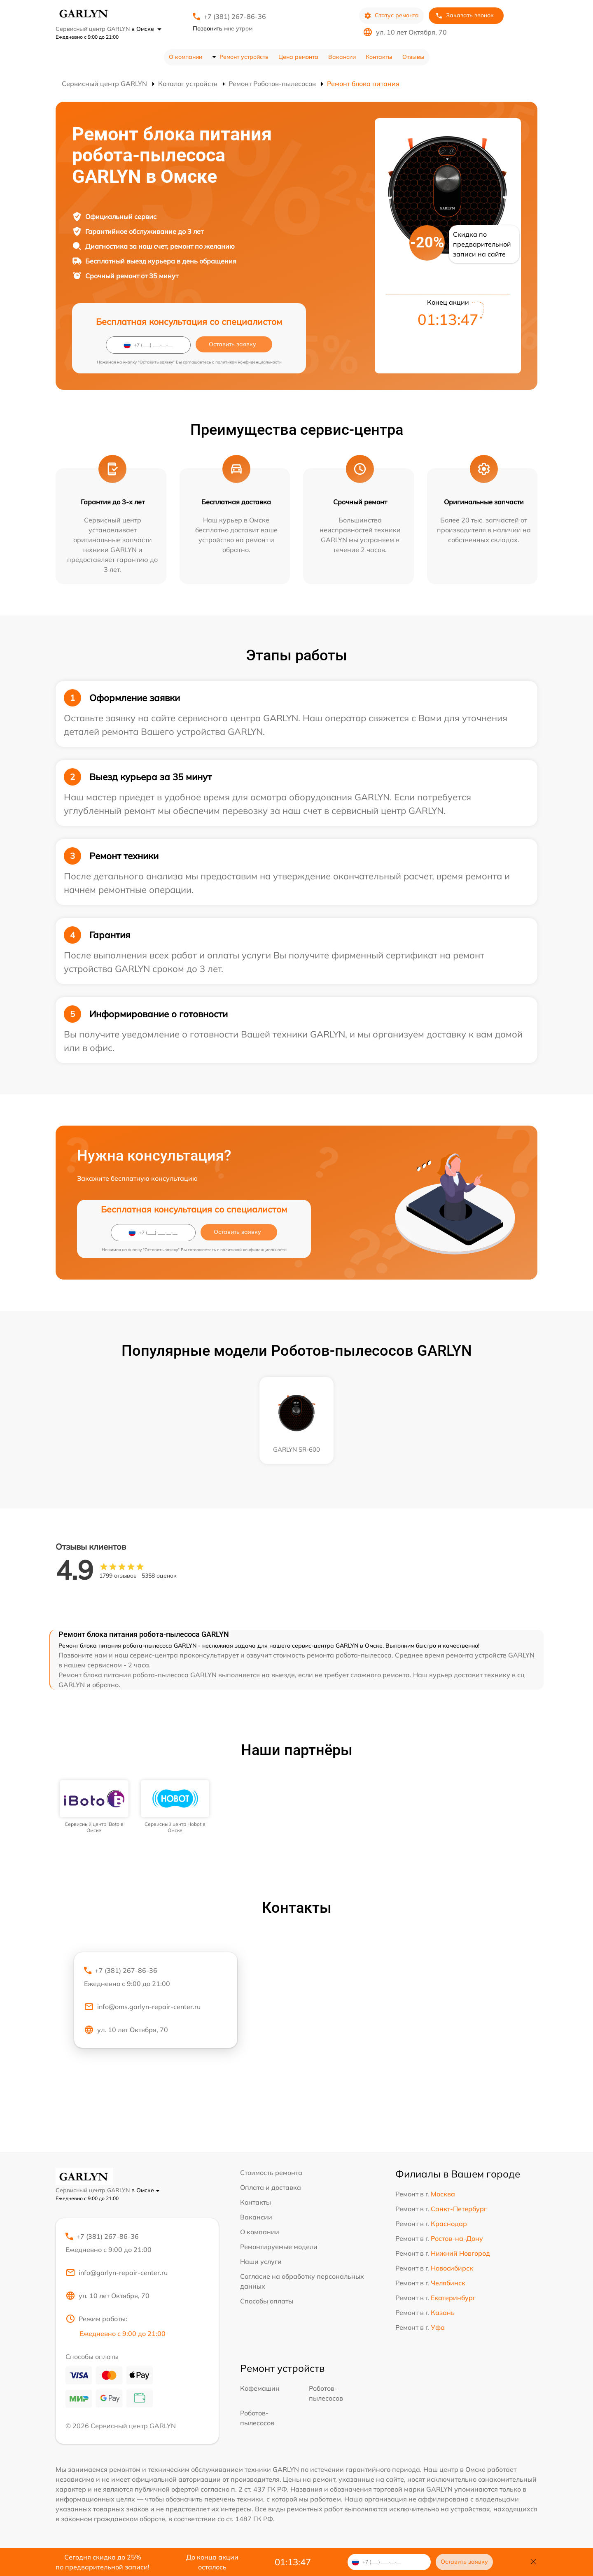 This screenshot has width=593, height=2576. I want to click on Ремонтируемые модели, so click(279, 2247).